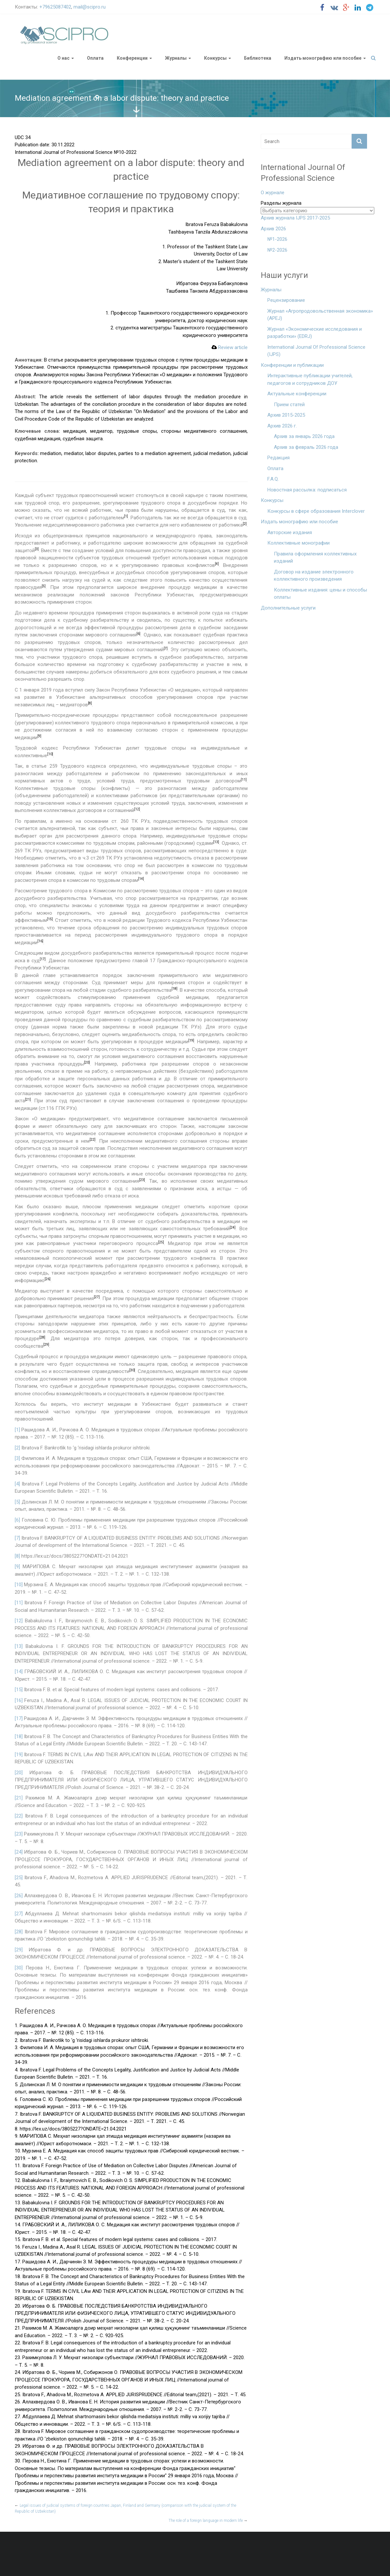 This screenshot has width=390, height=2576. What do you see at coordinates (17, 1556) in the screenshot?
I see `[8]` at bounding box center [17, 1556].